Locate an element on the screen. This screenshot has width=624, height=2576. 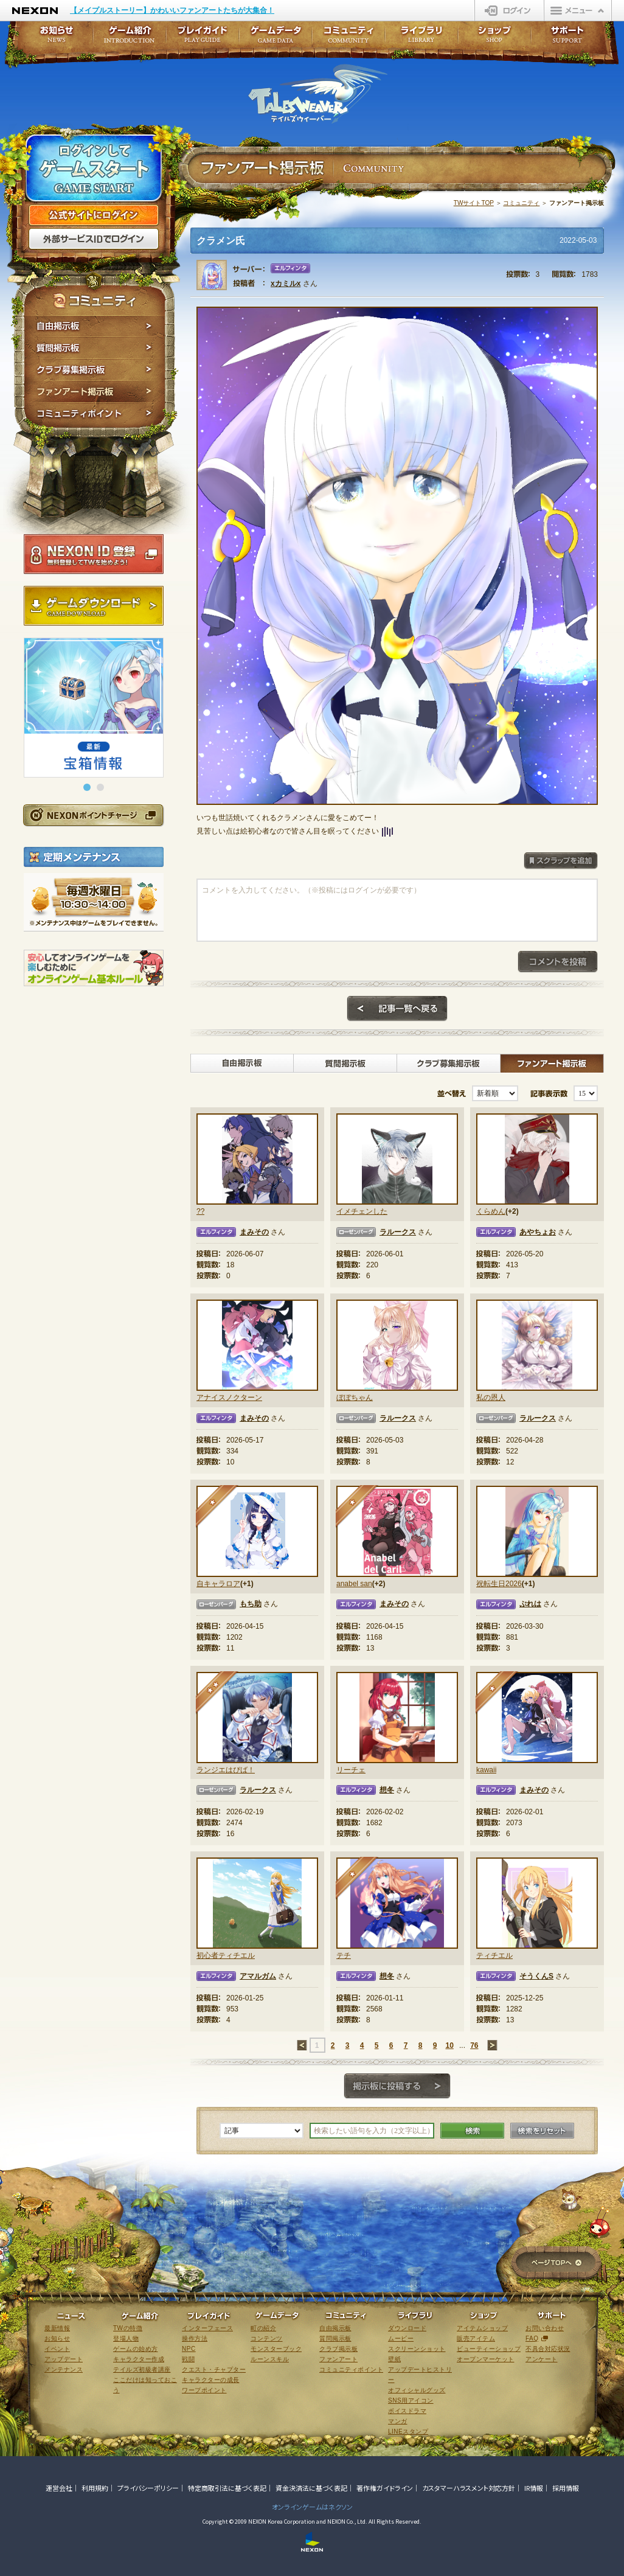
運営会社 is located at coordinates (59, 2488).